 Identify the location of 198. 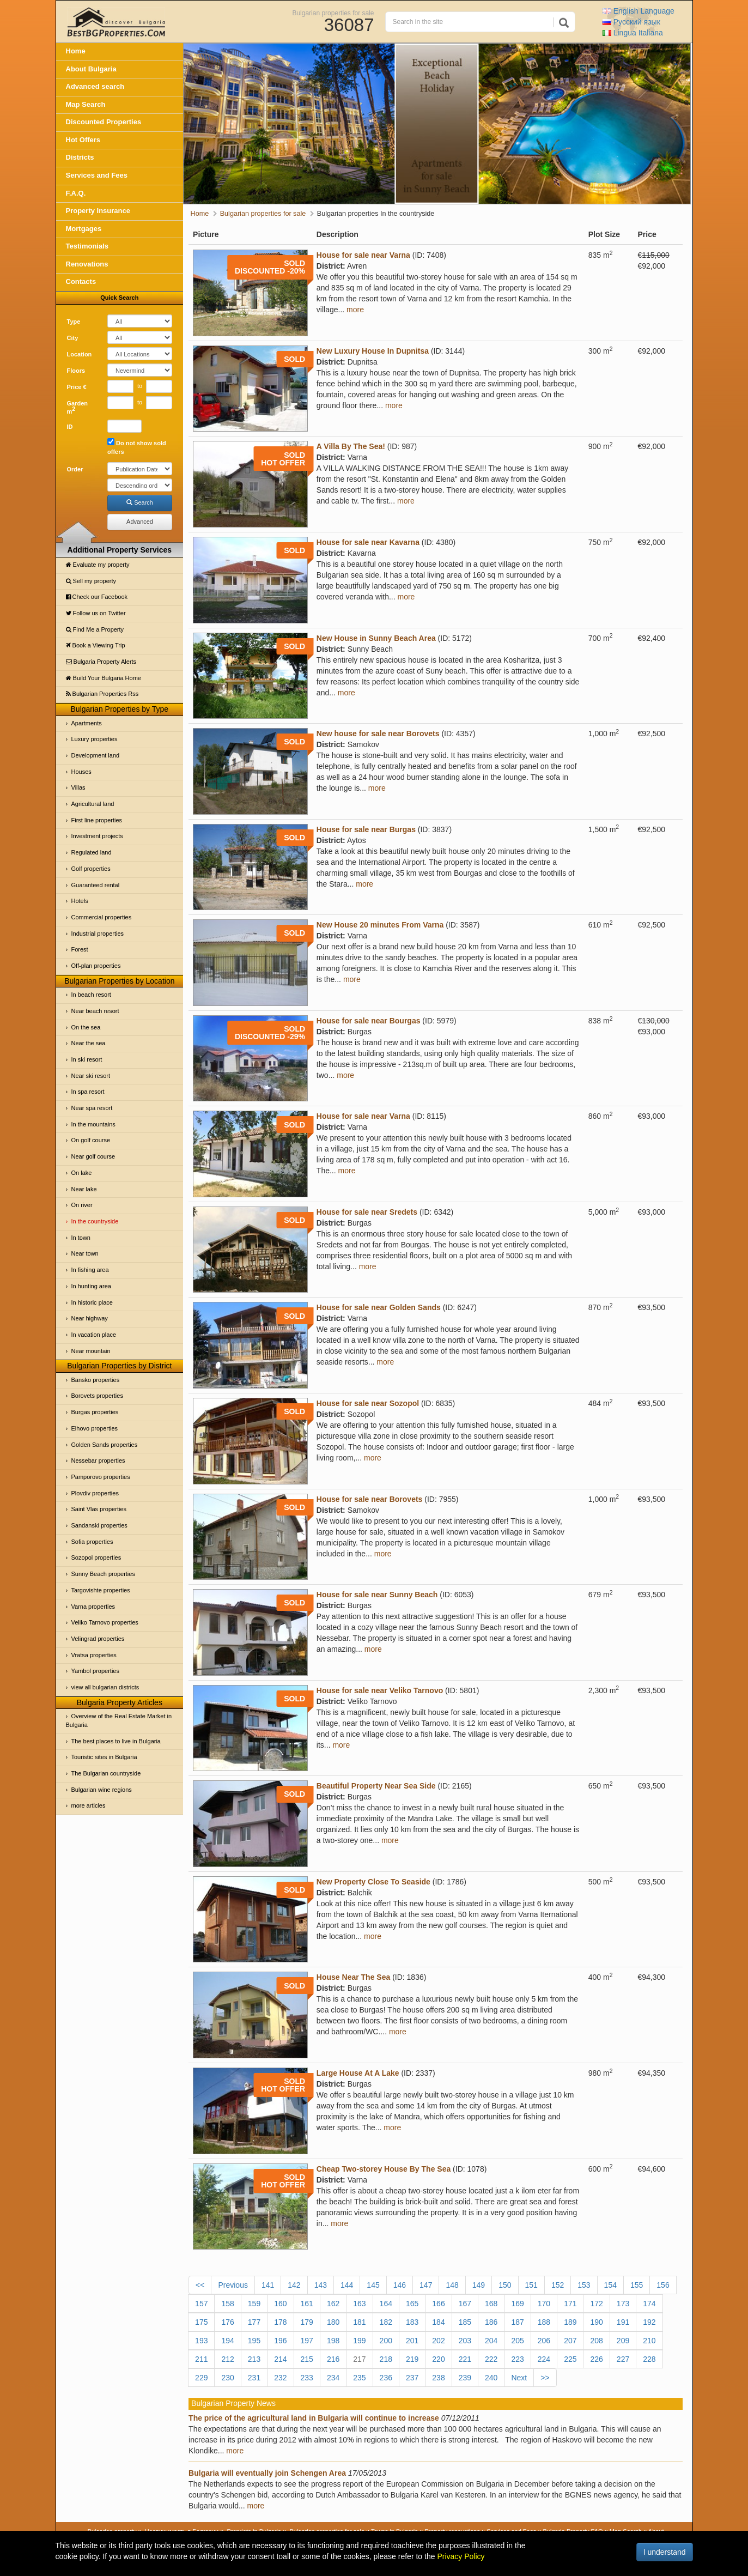
(333, 2340).